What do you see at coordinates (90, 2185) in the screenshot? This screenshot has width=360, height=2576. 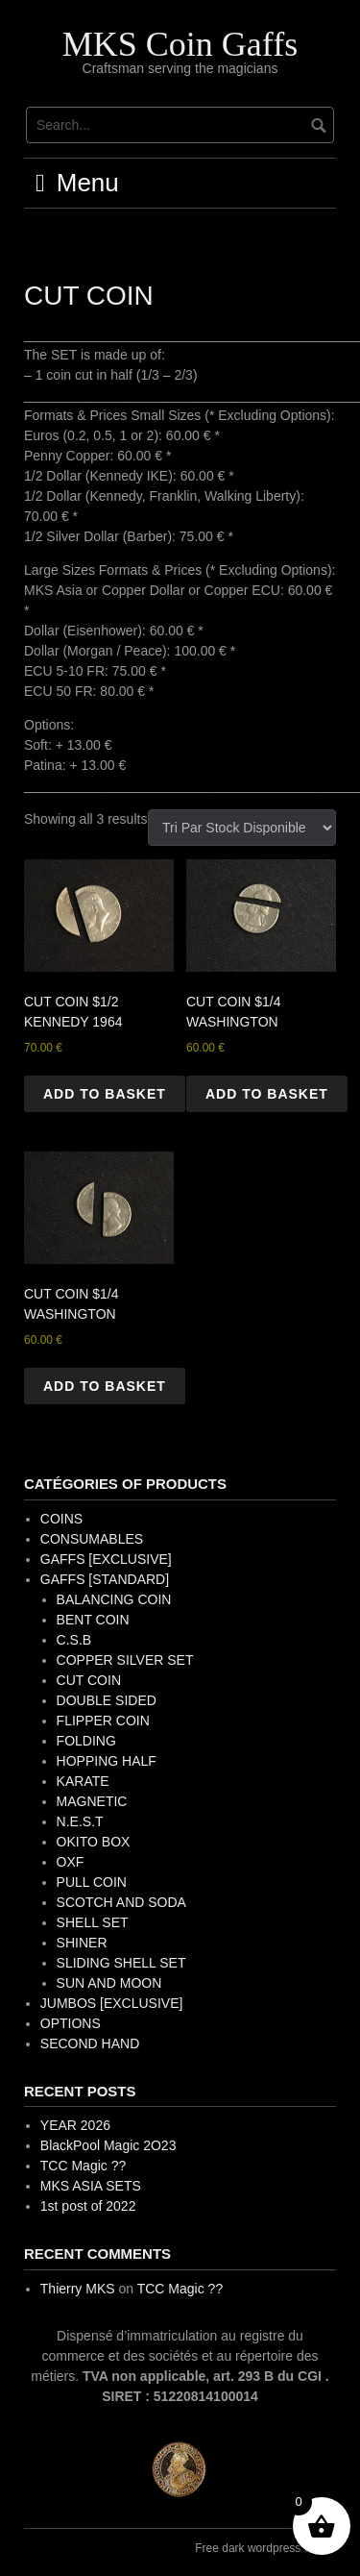 I see `MKS ASIA SETS` at bounding box center [90, 2185].